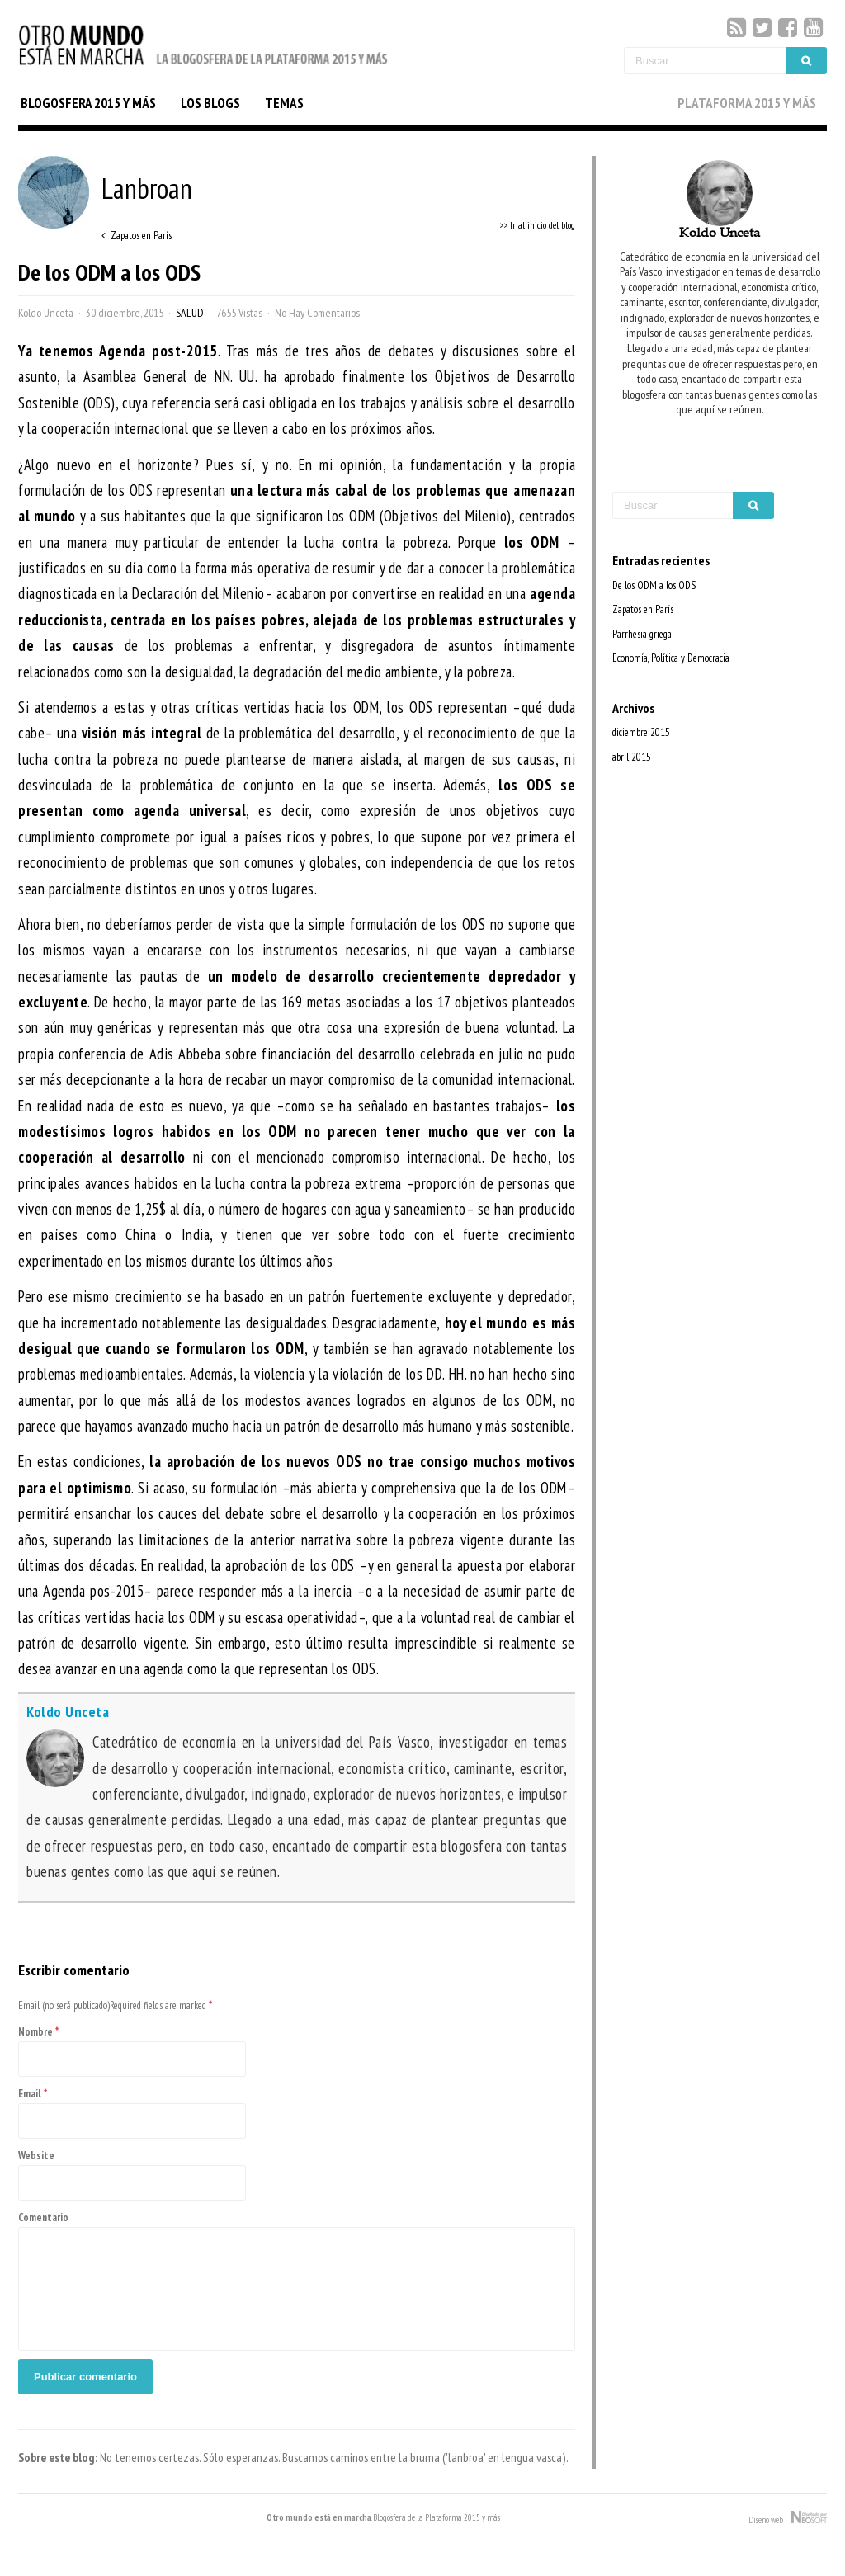  What do you see at coordinates (654, 585) in the screenshot?
I see `De los ODM a los ODS` at bounding box center [654, 585].